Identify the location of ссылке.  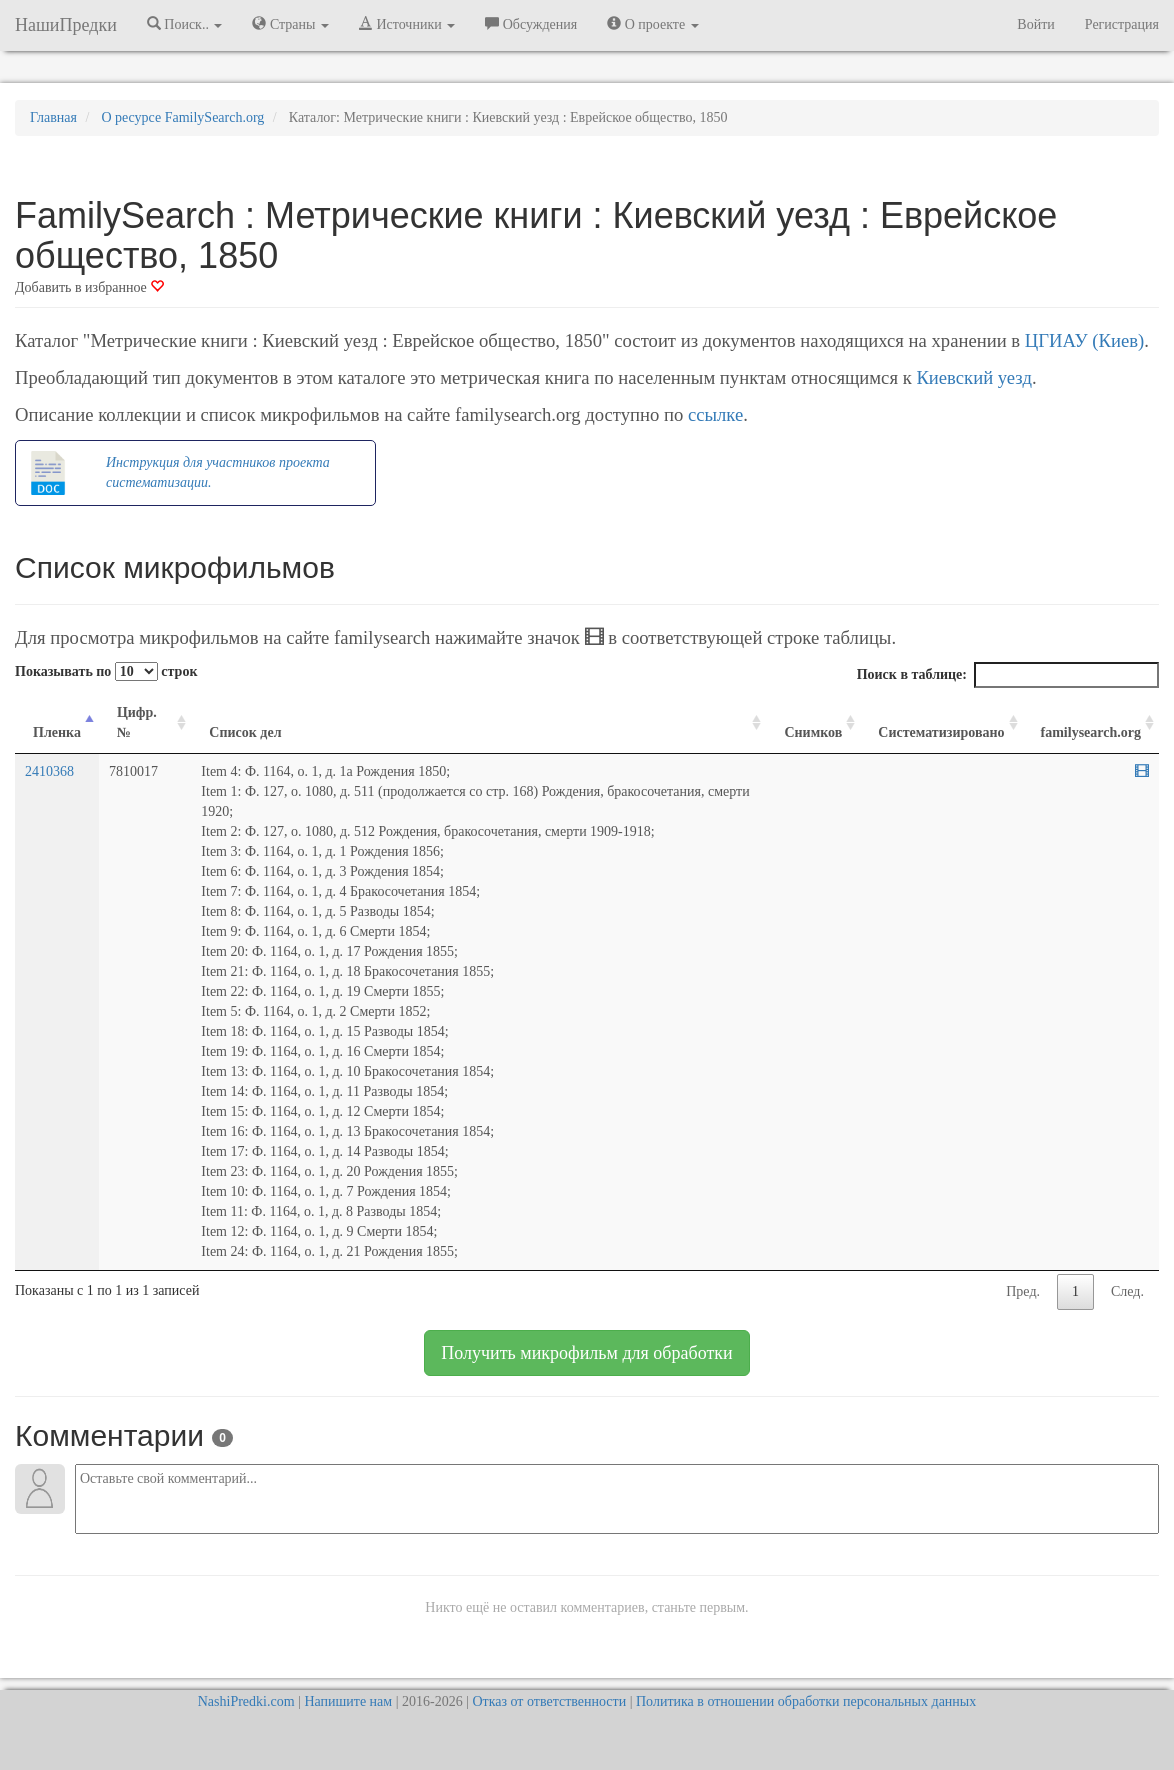
(715, 414).